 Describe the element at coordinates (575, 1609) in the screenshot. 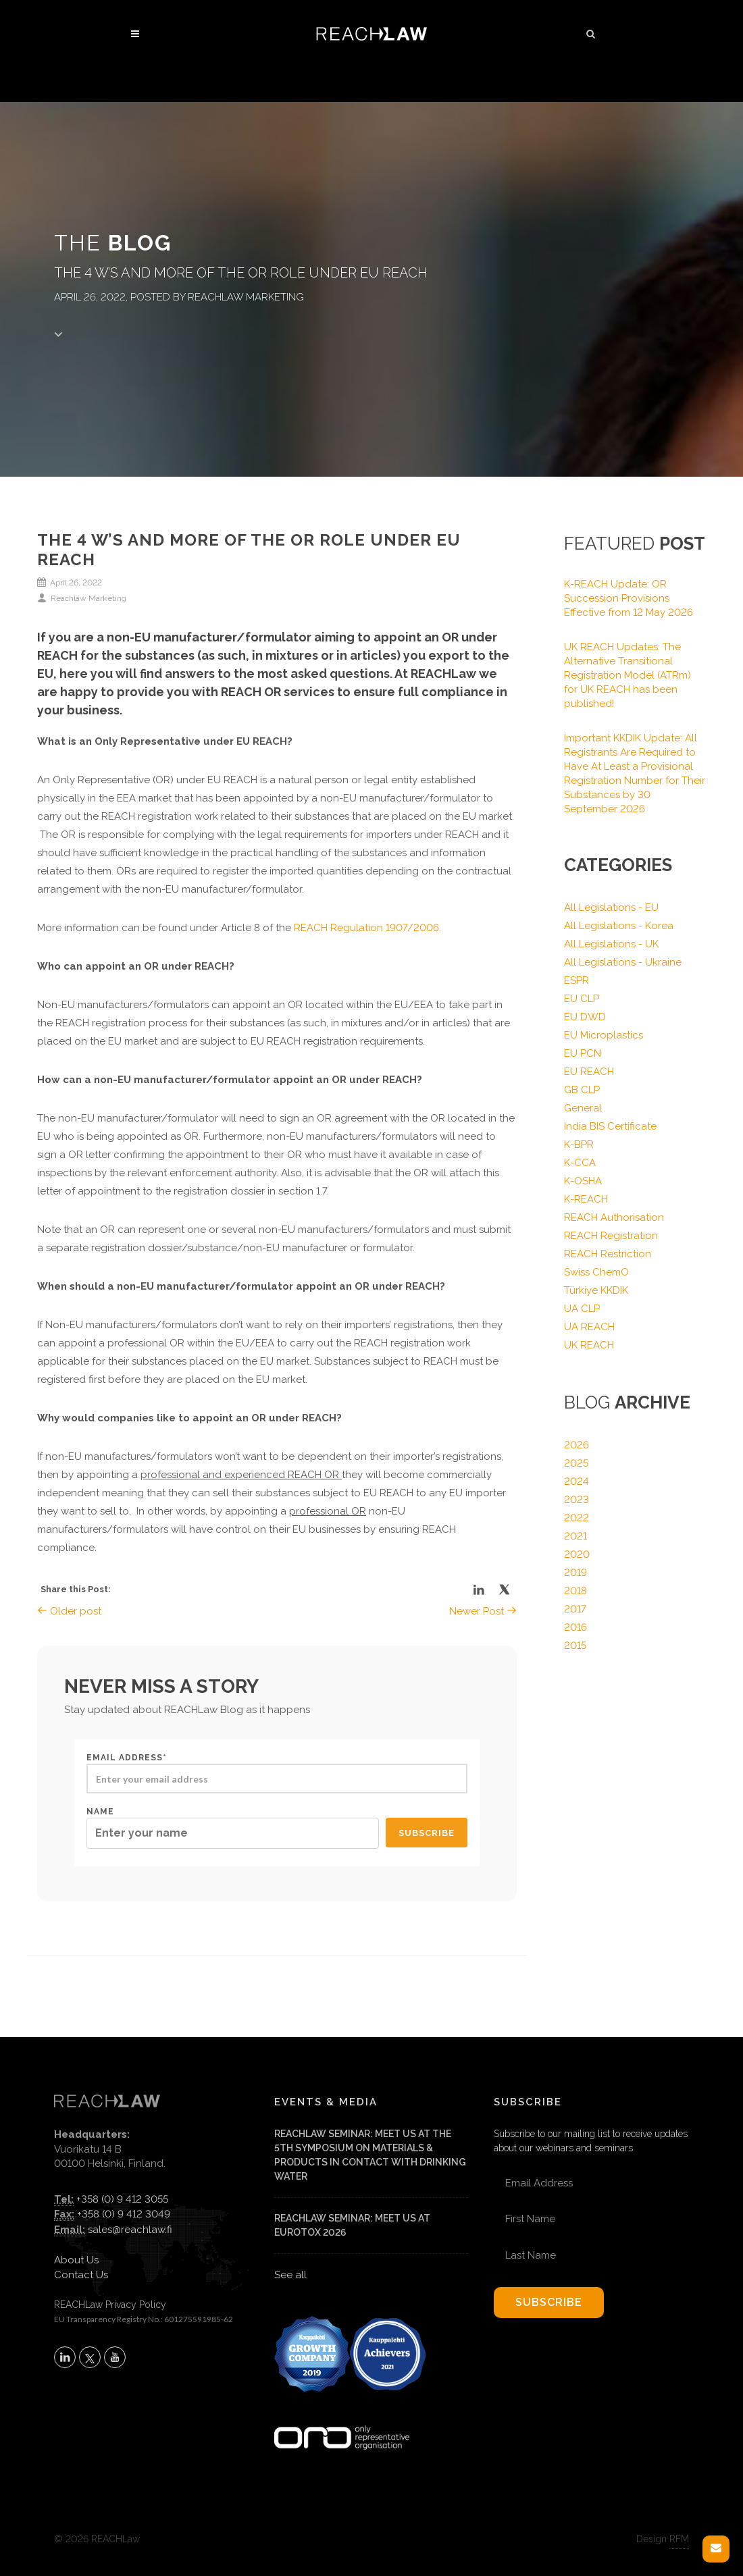

I see `2017` at that location.